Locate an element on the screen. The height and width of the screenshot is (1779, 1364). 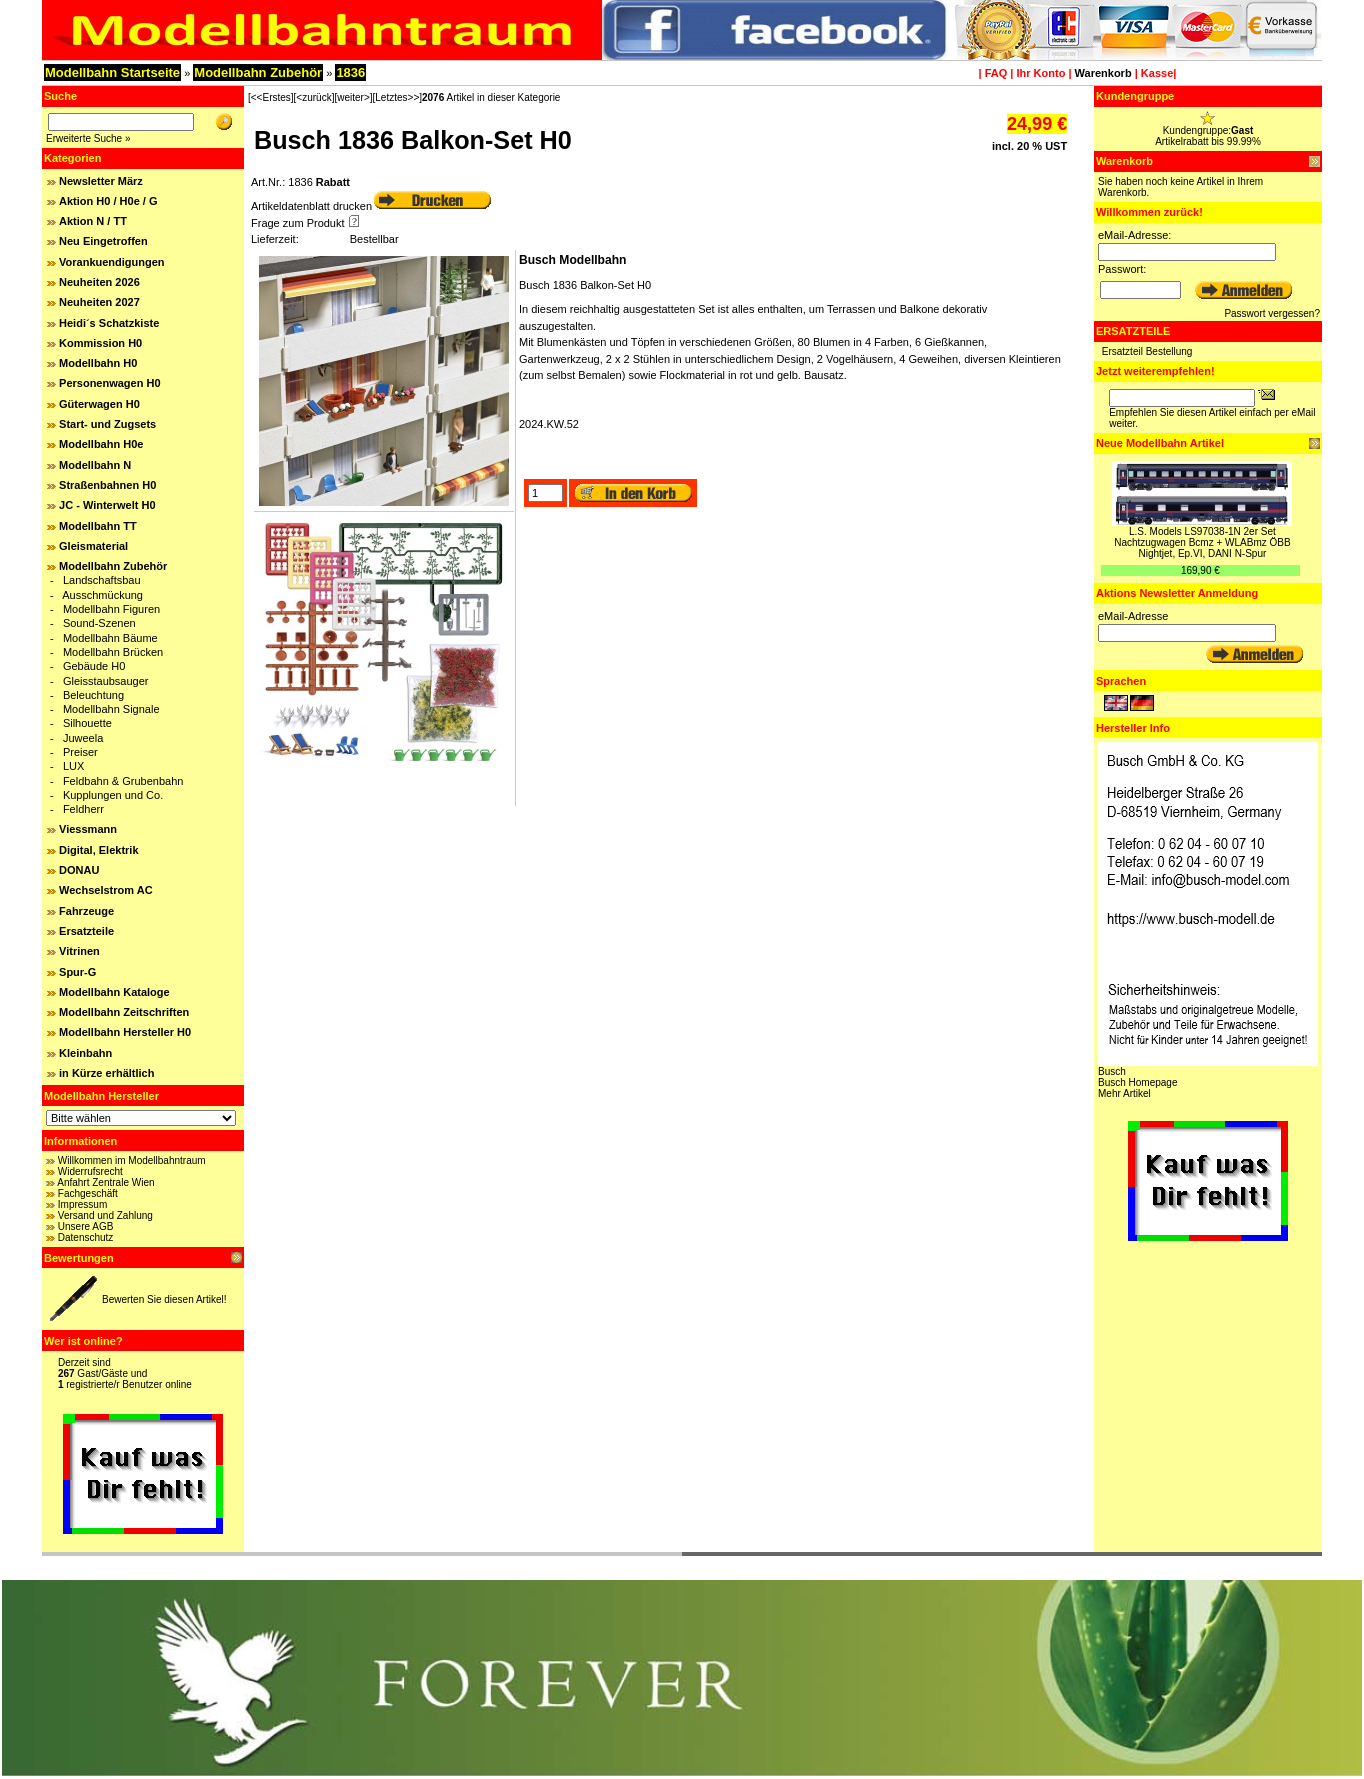
L.S. Models LS97038-1N 2er Set Nachtzugwagen Bcmz + WLABmz ÖBB Nightjet, Ep.VI, DANI N-Spur is located at coordinates (1202, 542).